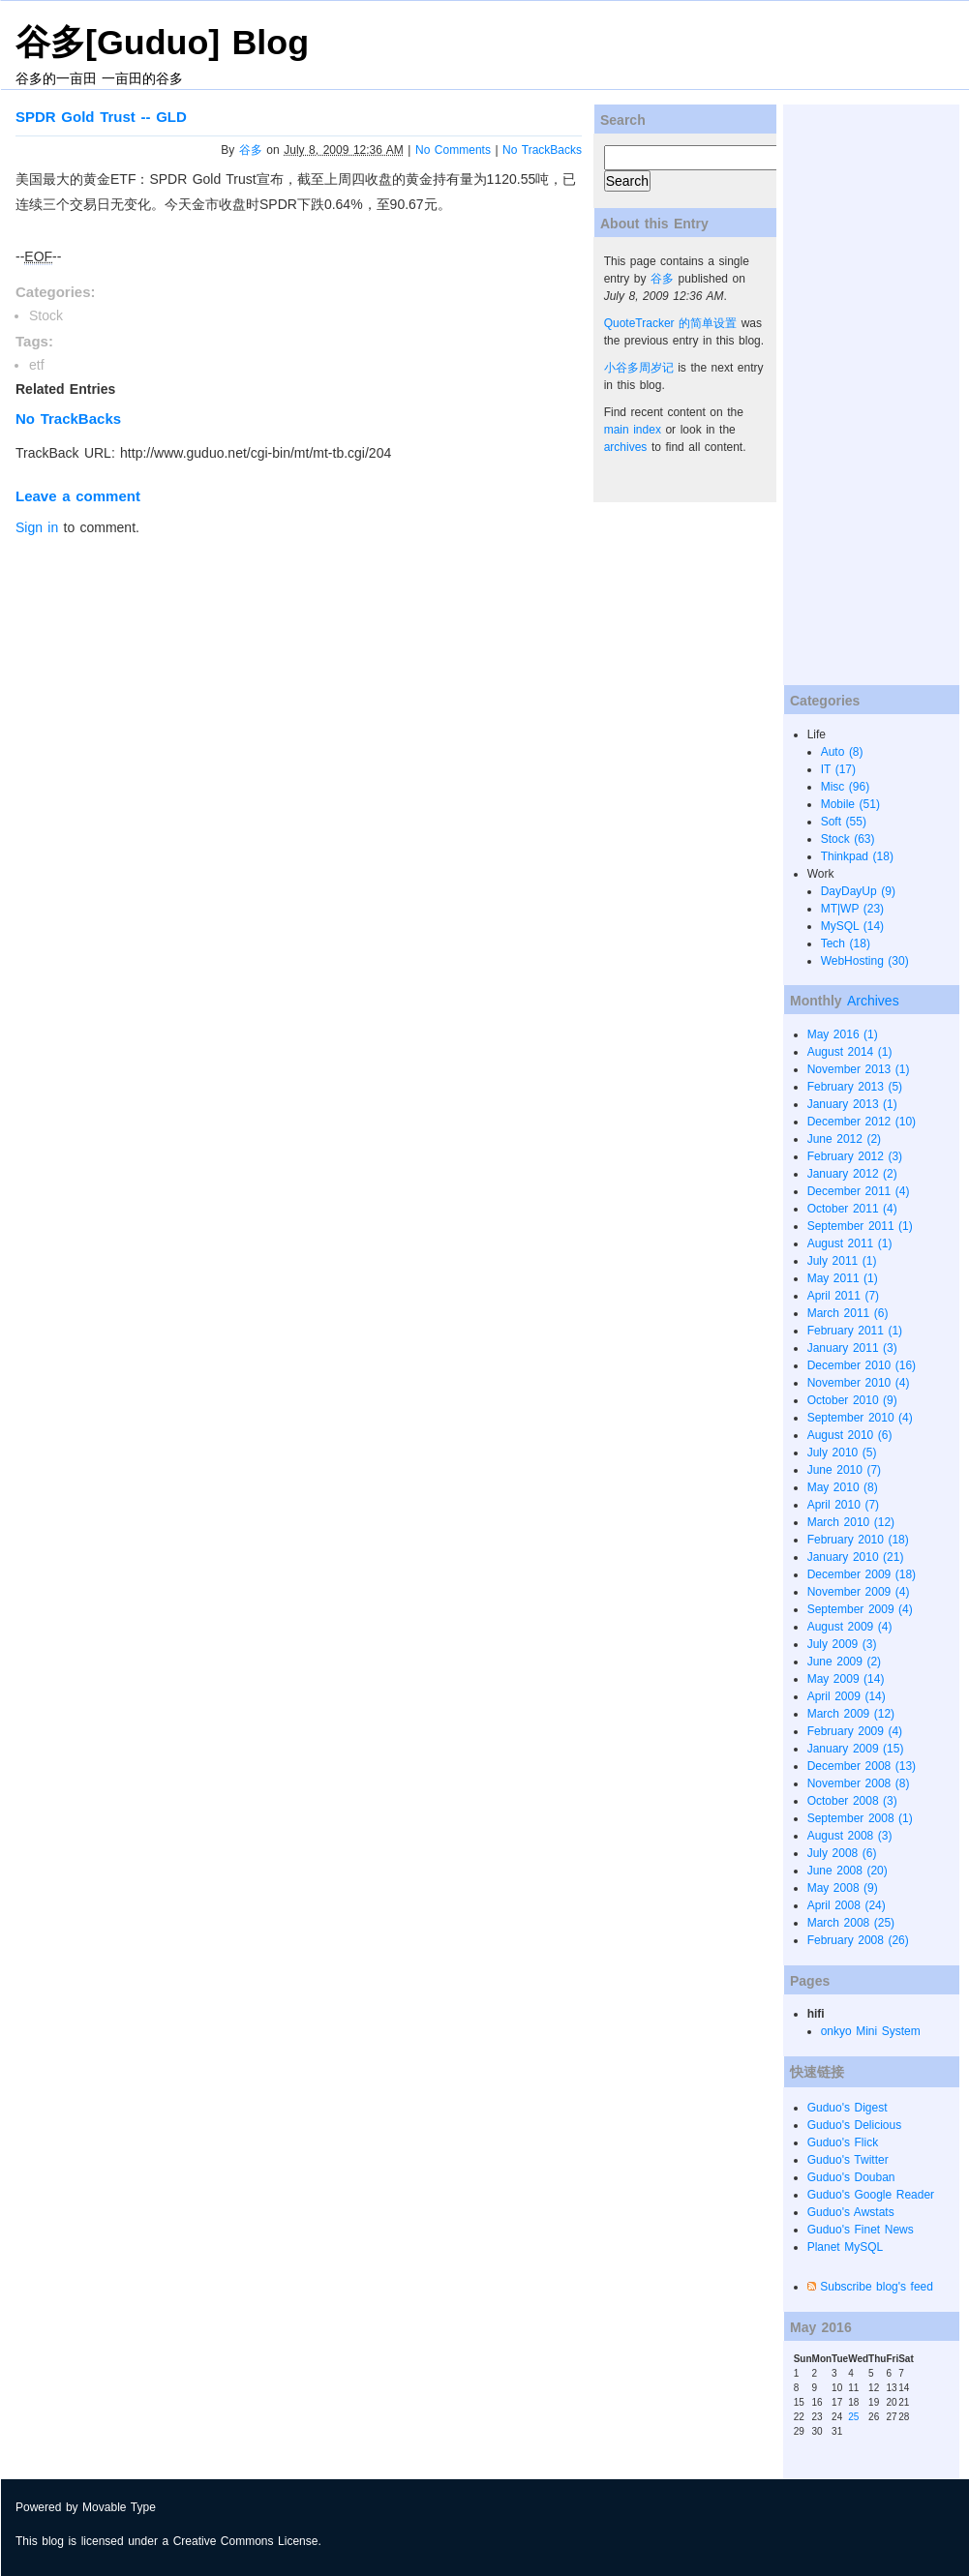  What do you see at coordinates (850, 1522) in the screenshot?
I see `March 2010 (12)` at bounding box center [850, 1522].